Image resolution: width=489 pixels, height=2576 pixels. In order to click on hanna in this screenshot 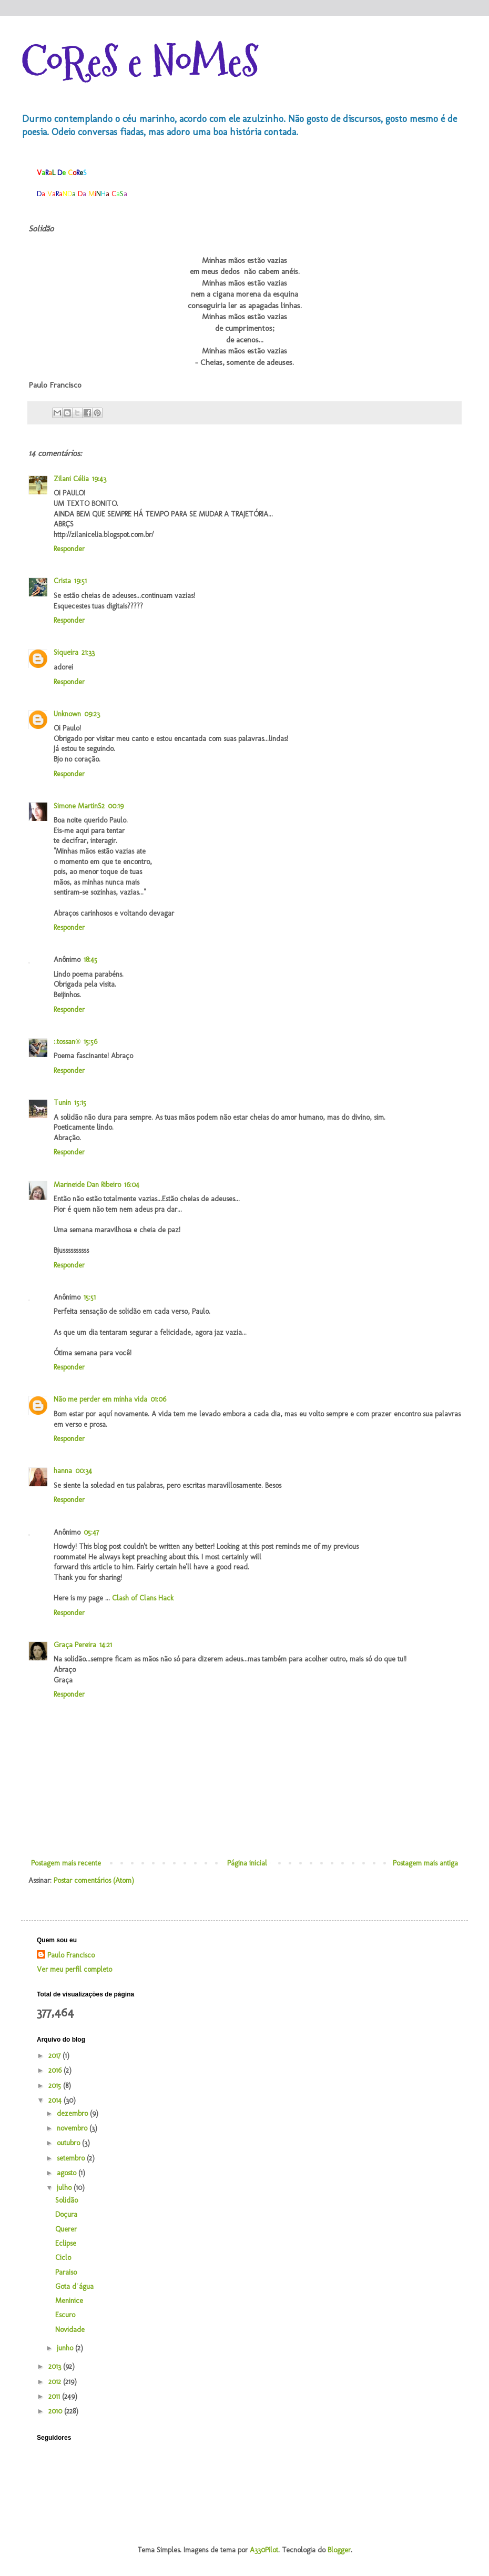, I will do `click(63, 1470)`.